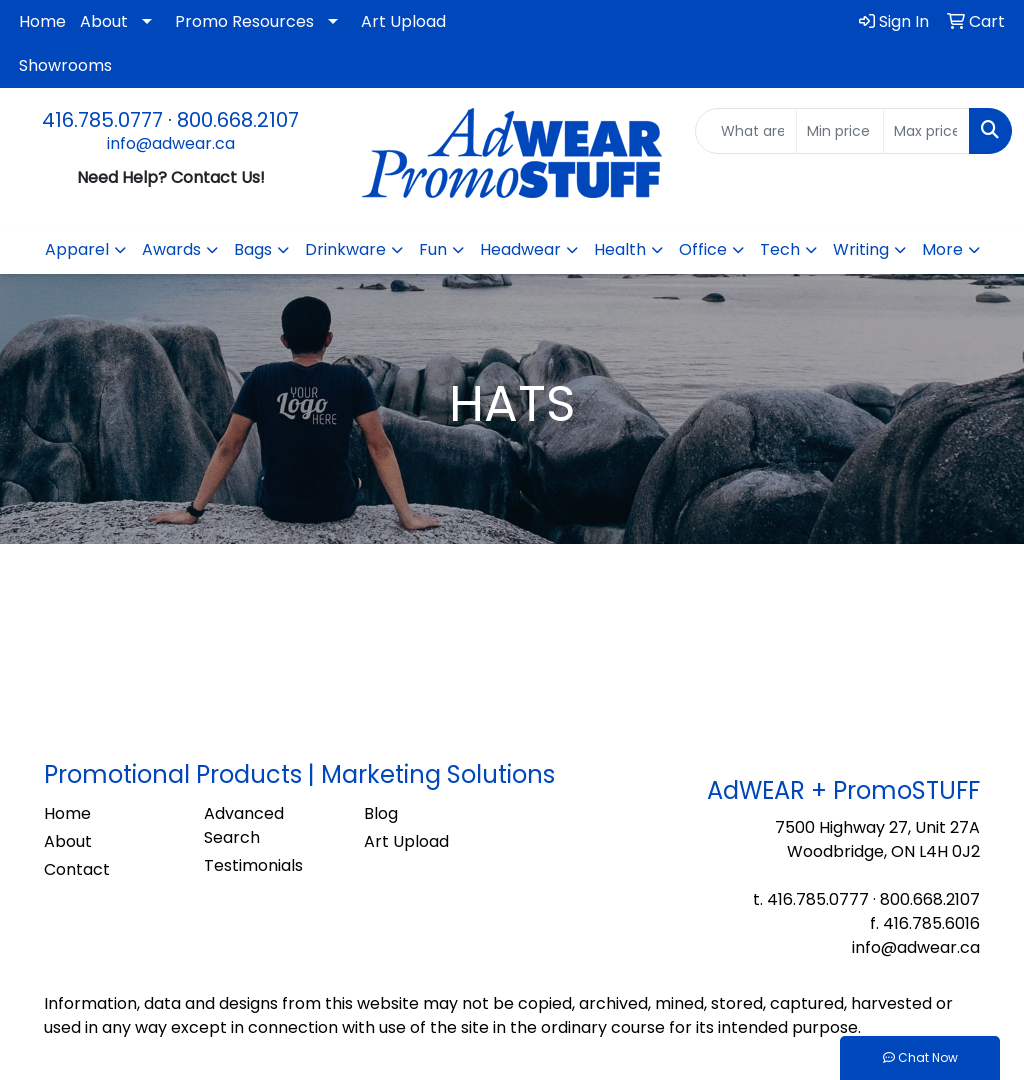 This screenshot has height=1080, width=1024. I want to click on More [button], so click(942, 249).